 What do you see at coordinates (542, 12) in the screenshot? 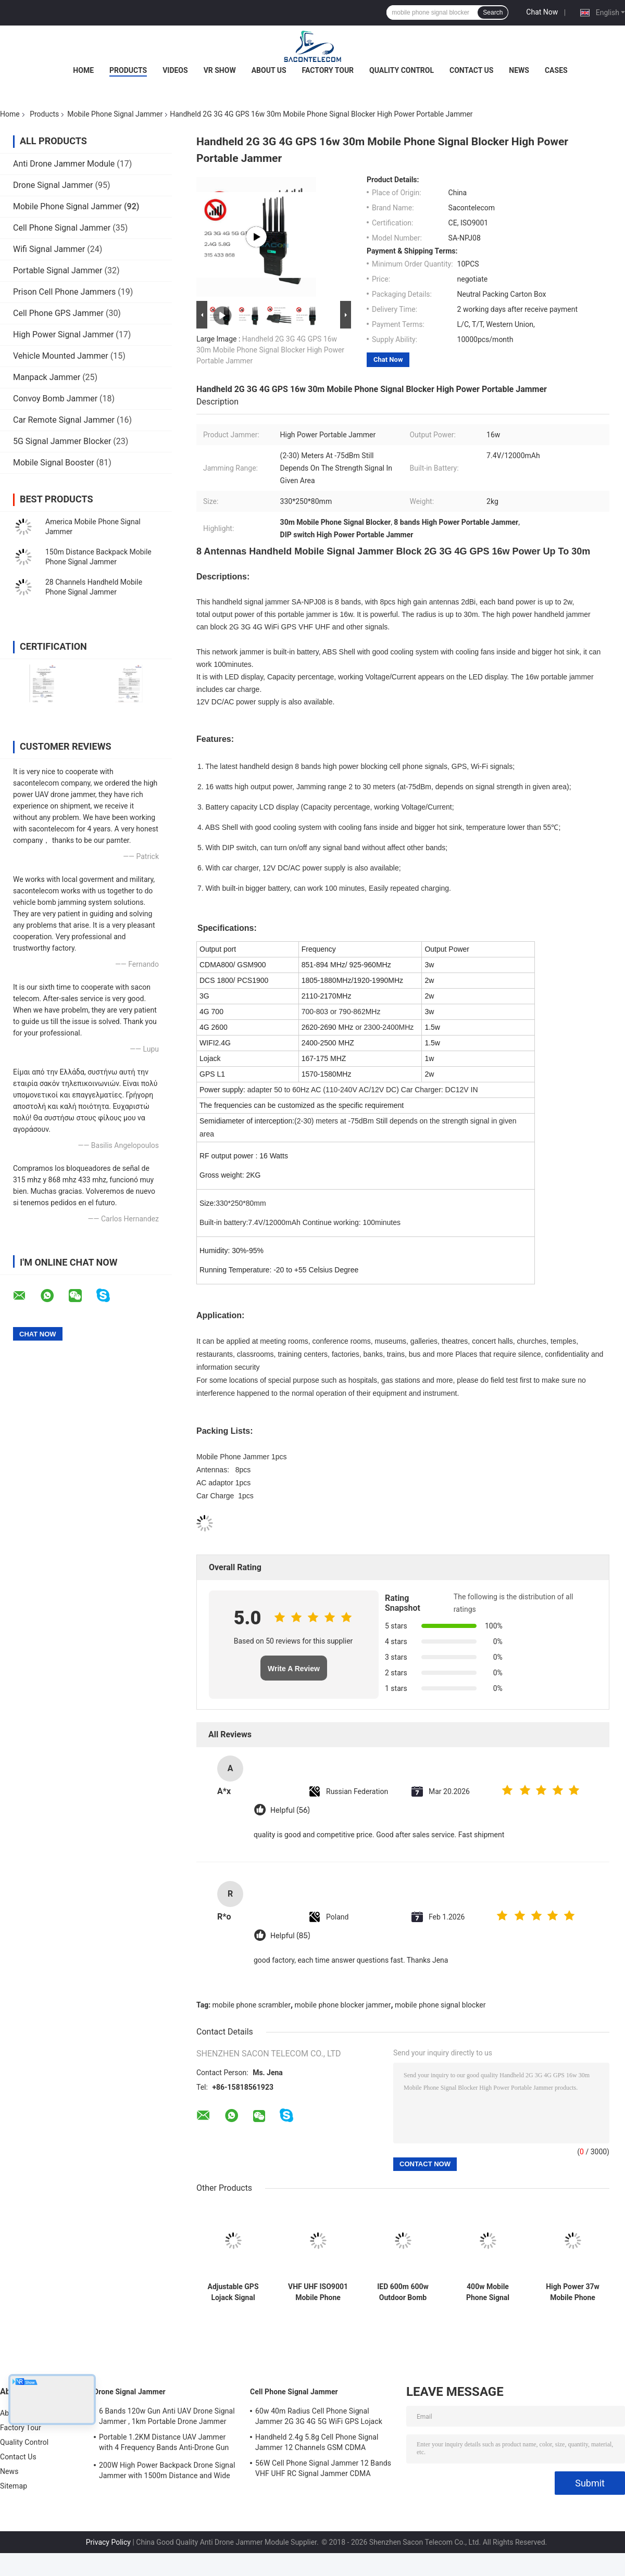
I see `Chat Now` at bounding box center [542, 12].